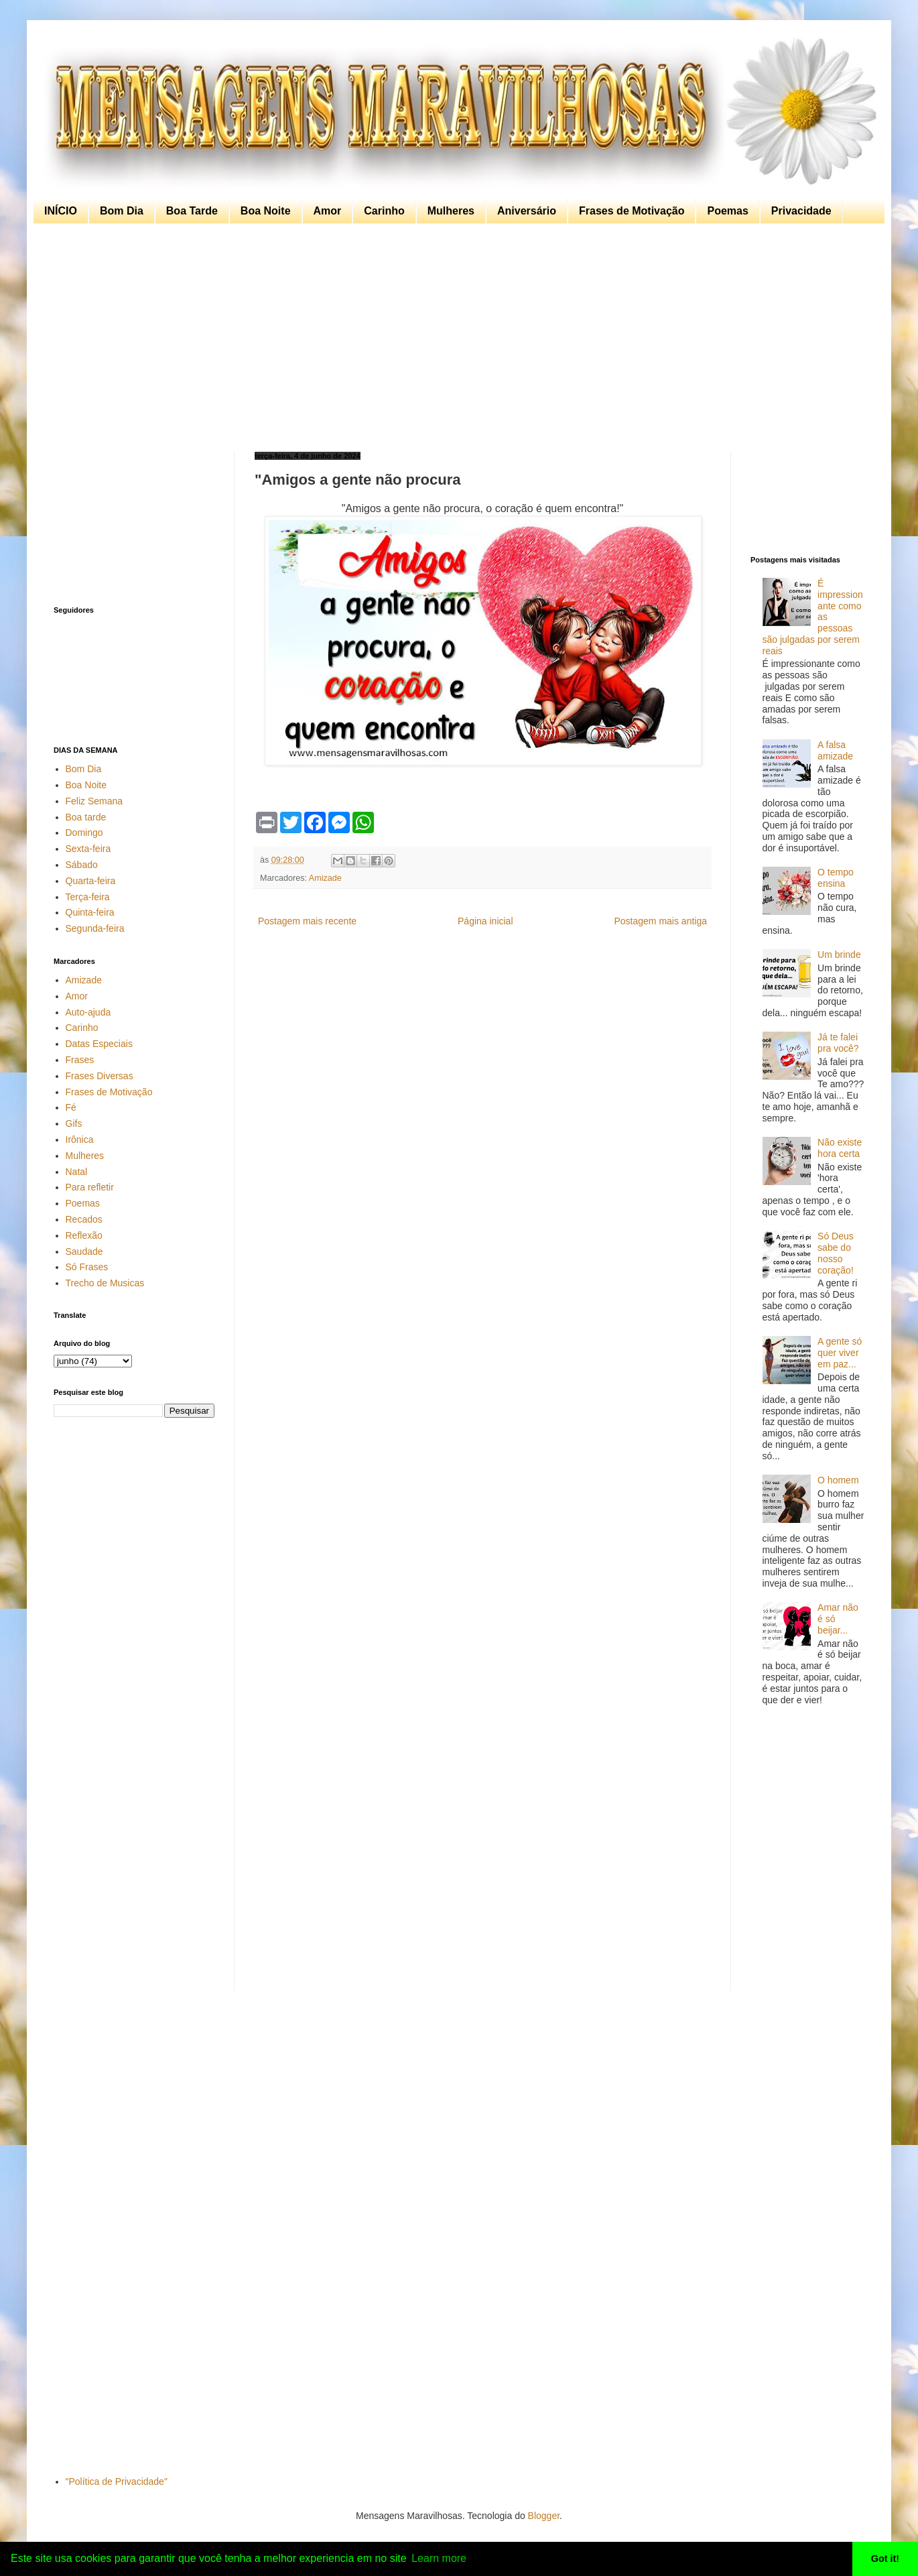 This screenshot has width=918, height=2576. I want to click on Bom Dia, so click(121, 211).